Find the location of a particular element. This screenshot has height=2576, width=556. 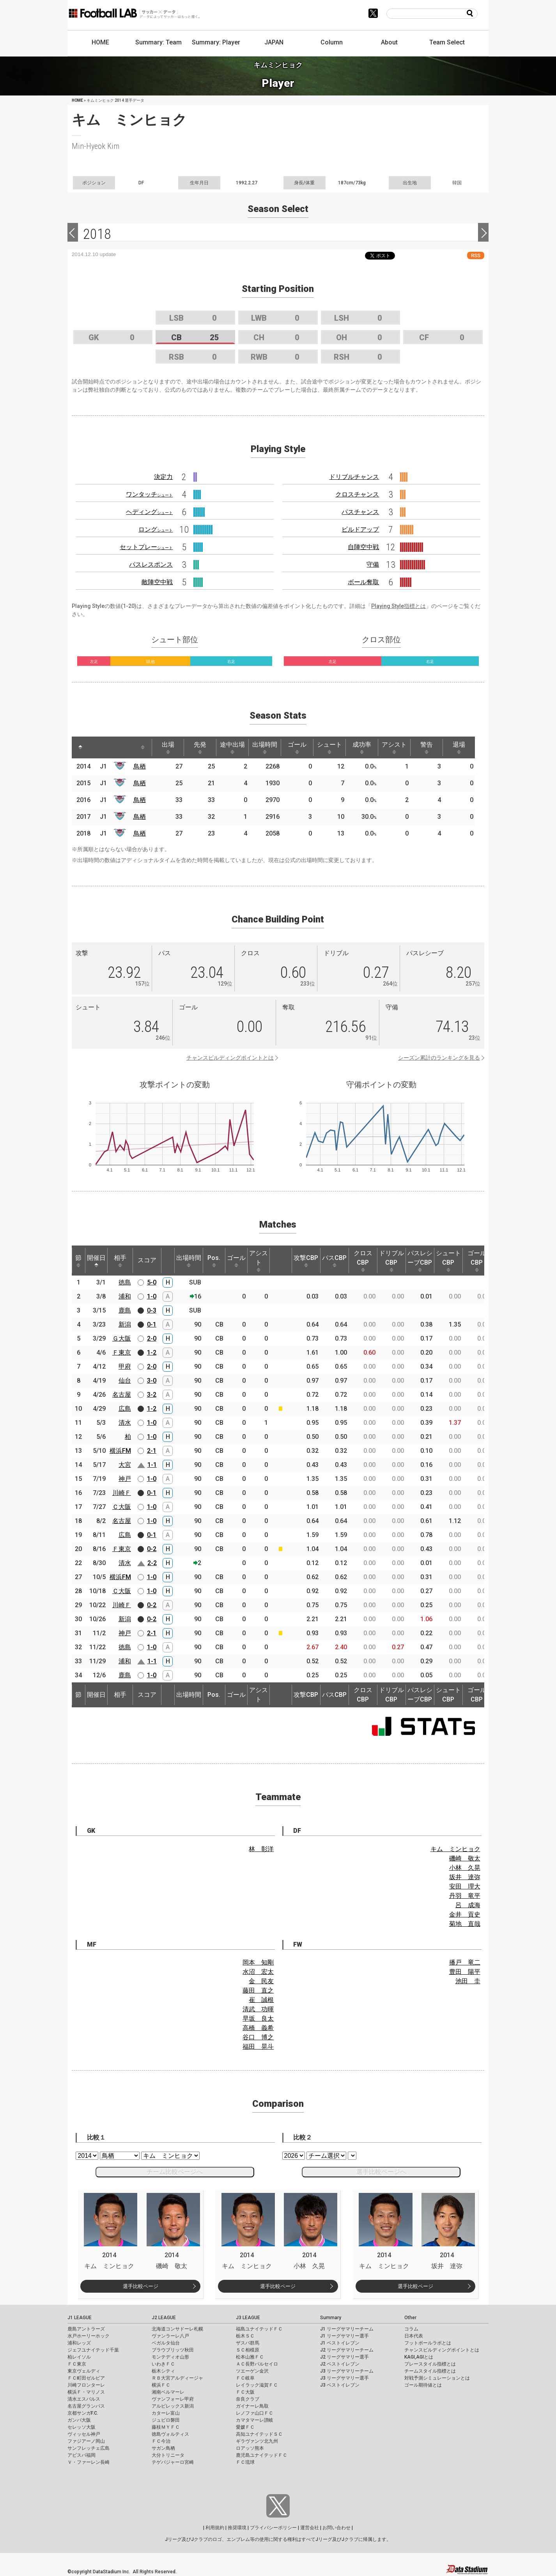

JAPAN is located at coordinates (273, 42).